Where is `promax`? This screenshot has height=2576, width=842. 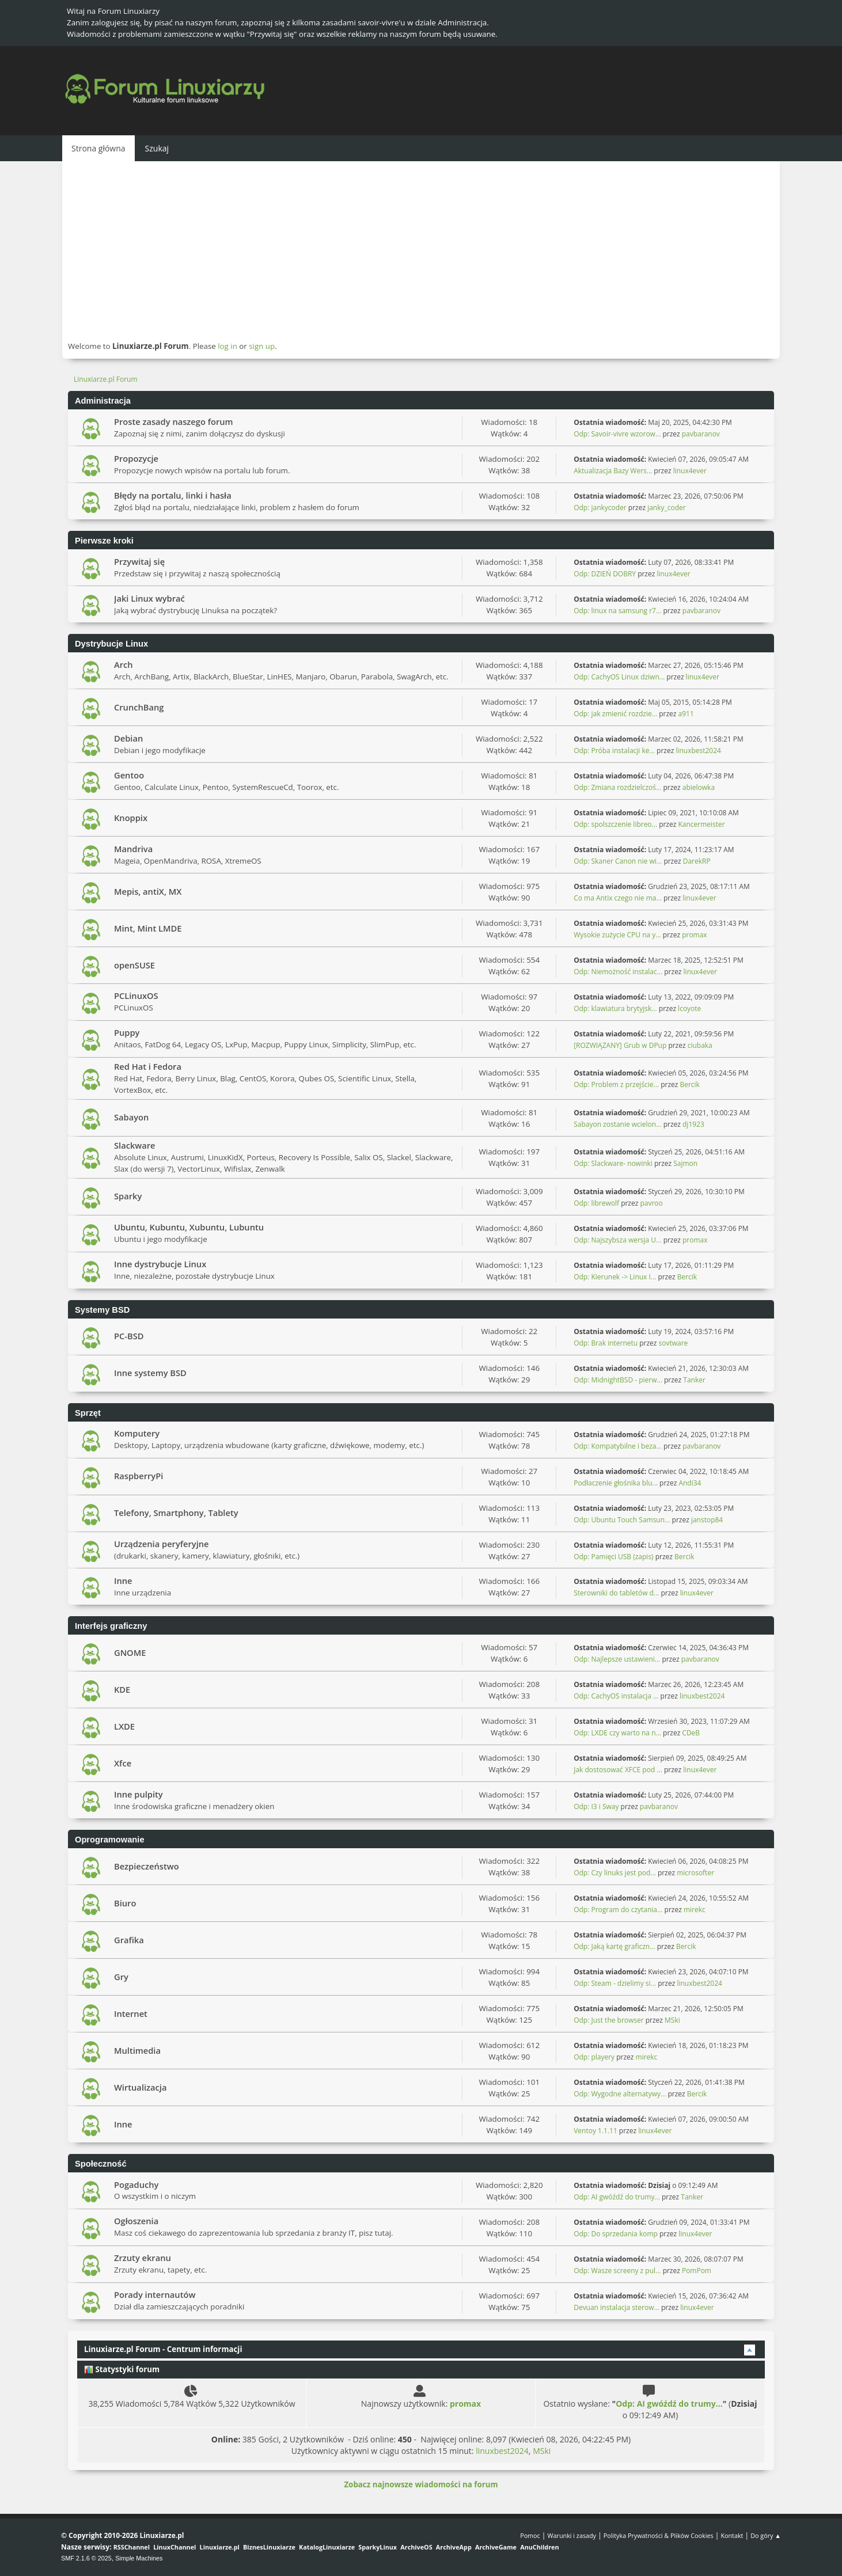
promax is located at coordinates (694, 935).